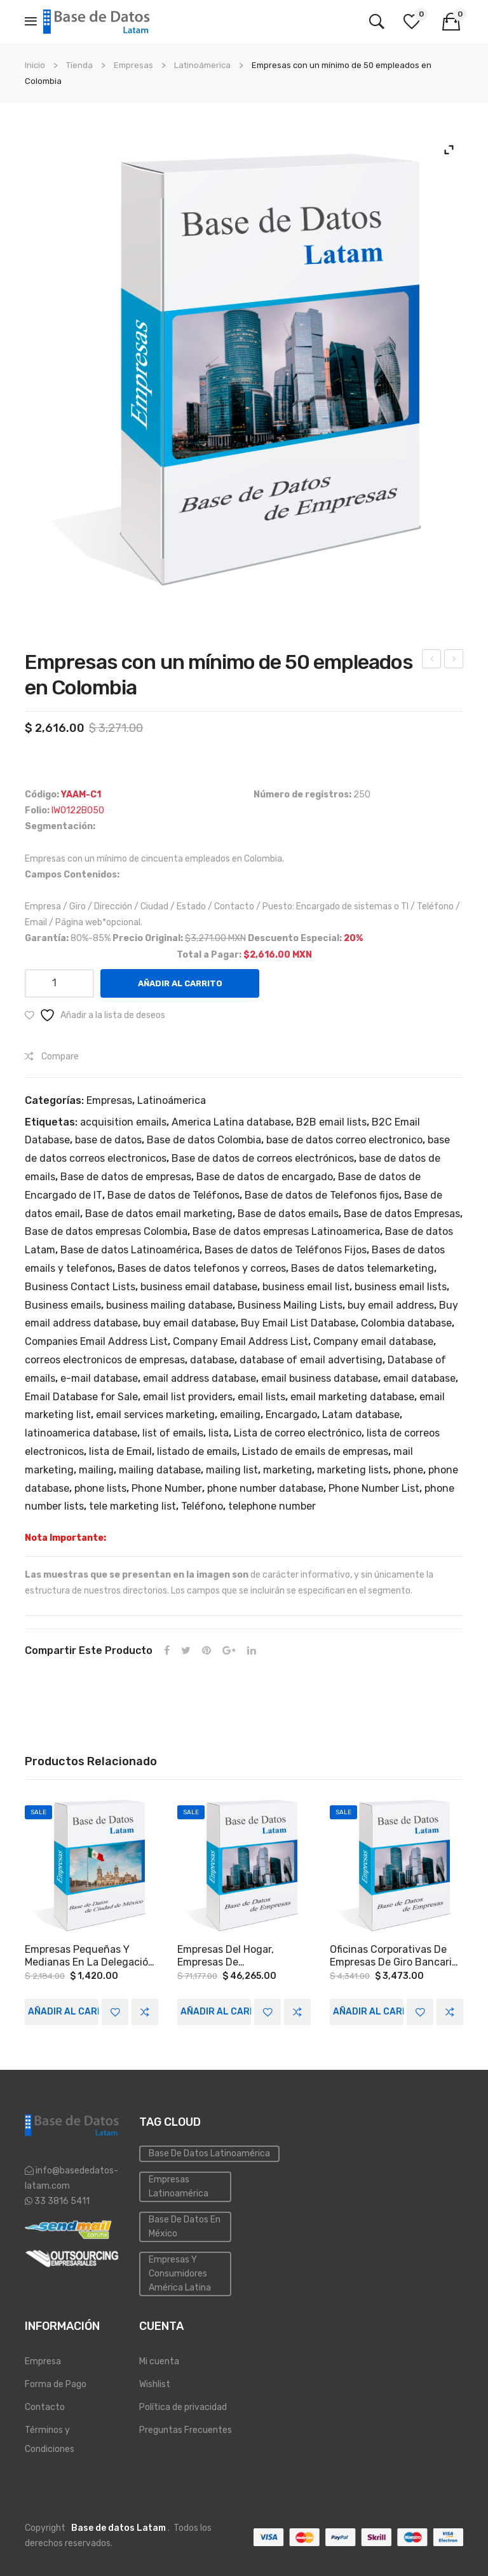  I want to click on Phone Number, so click(167, 1488).